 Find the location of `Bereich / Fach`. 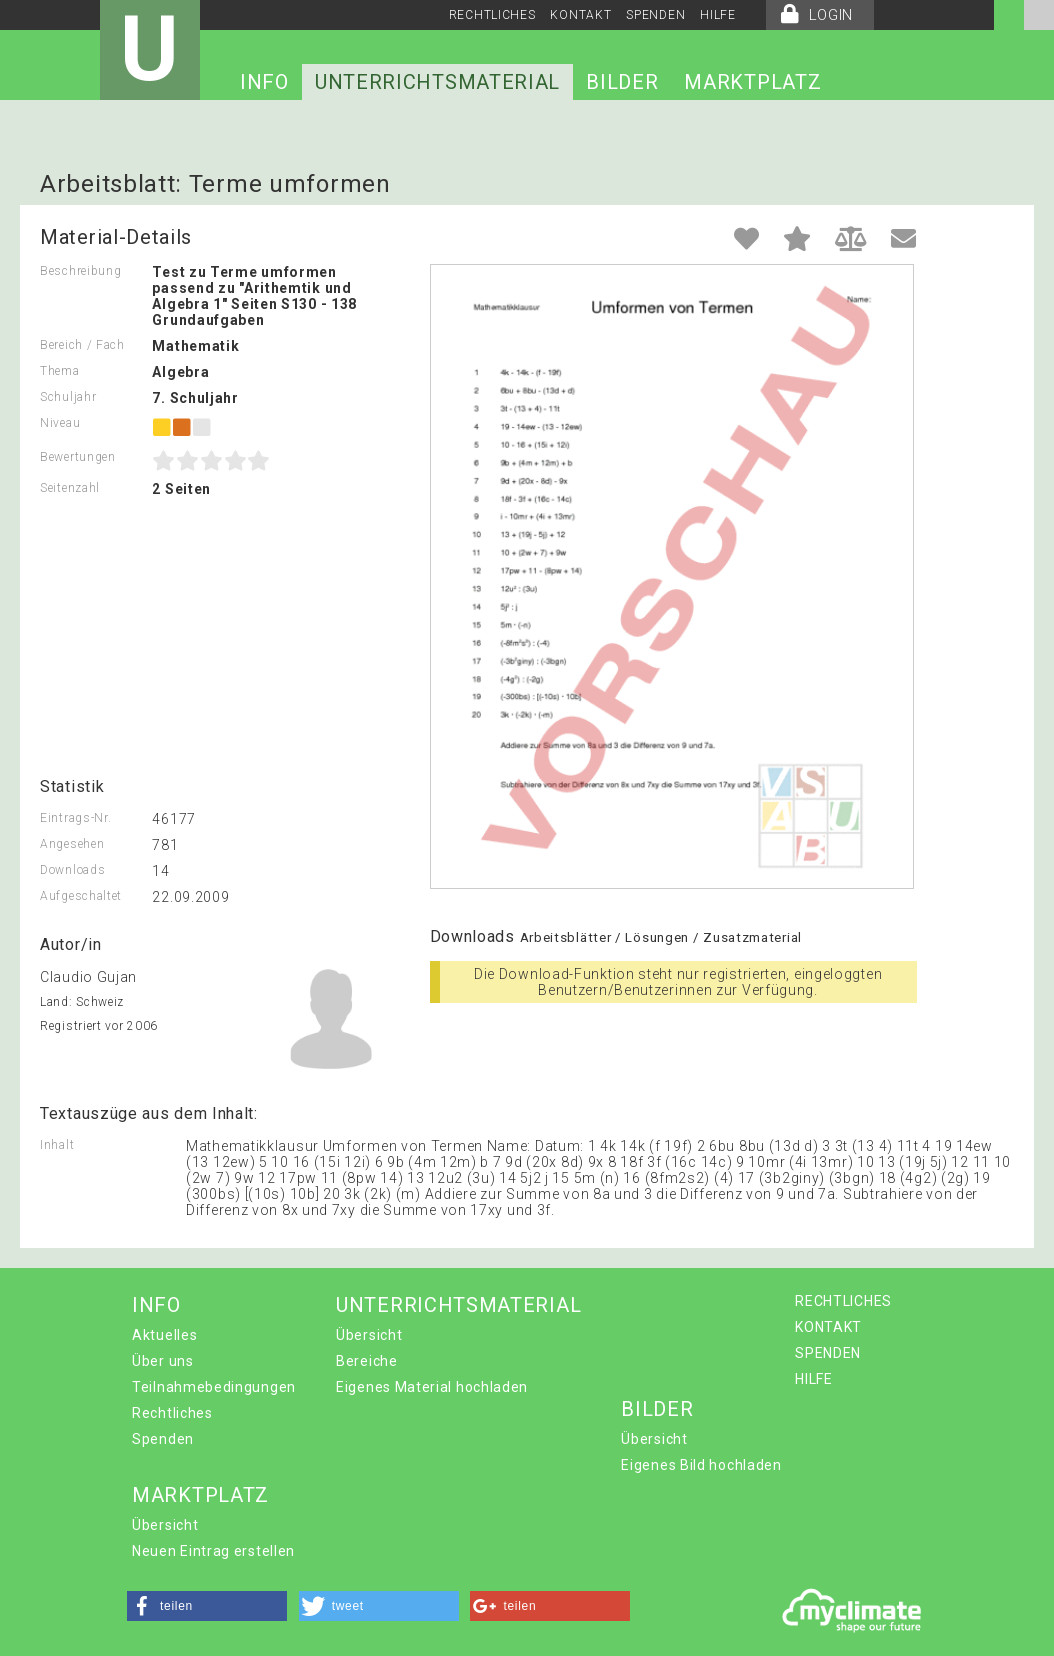

Bereich / Fach is located at coordinates (82, 345).